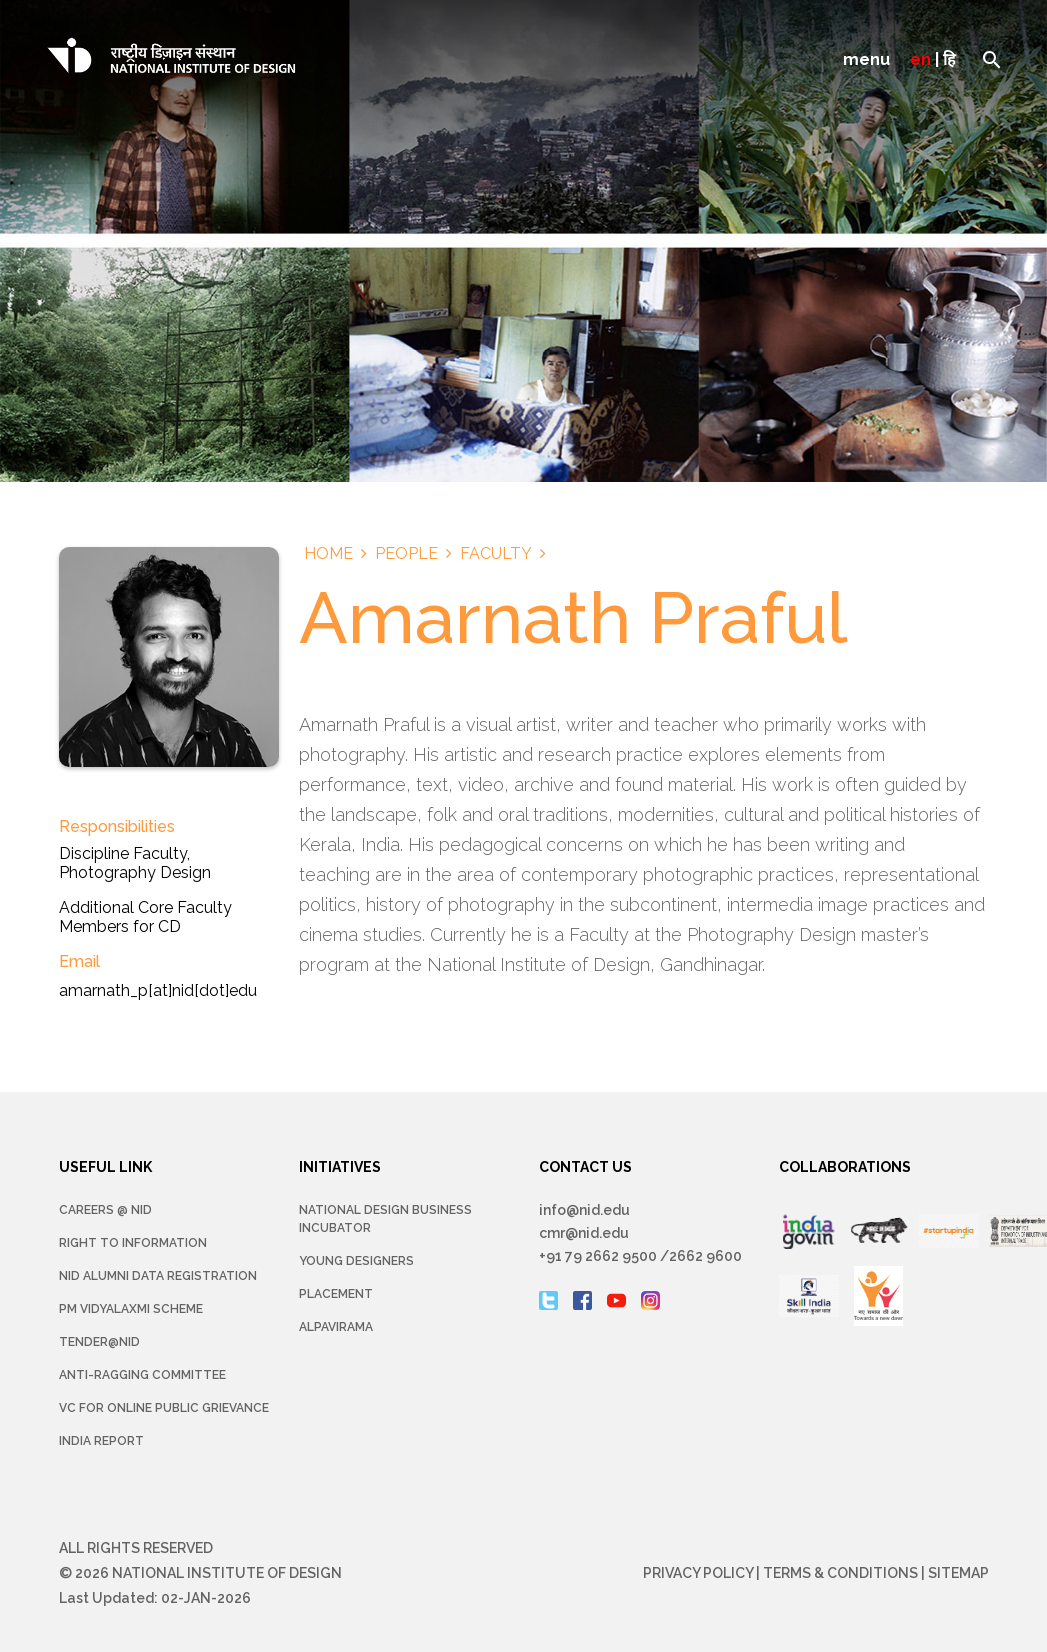 This screenshot has height=1652, width=1047. I want to click on COLLABORATIONS, so click(845, 1167).